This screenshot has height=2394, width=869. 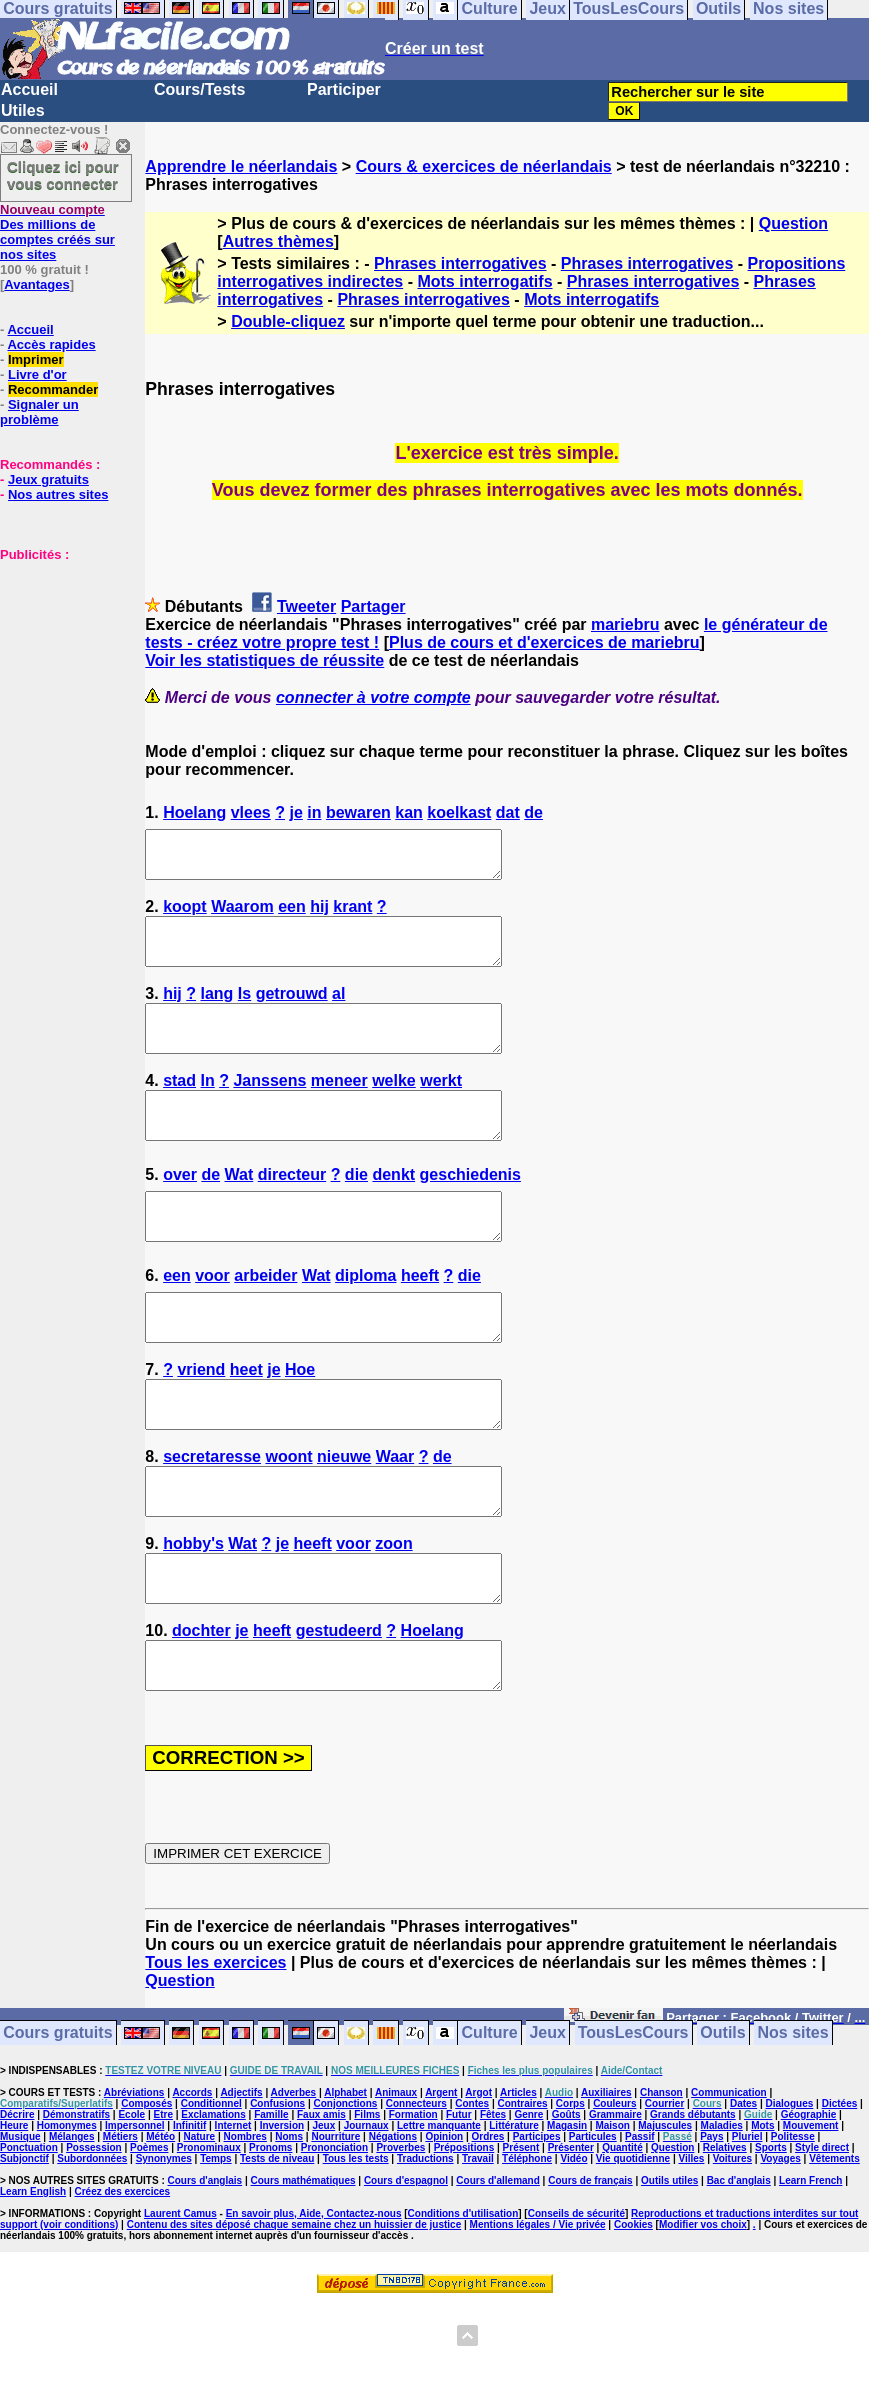 I want to click on Couleurs, so click(x=614, y=2193).